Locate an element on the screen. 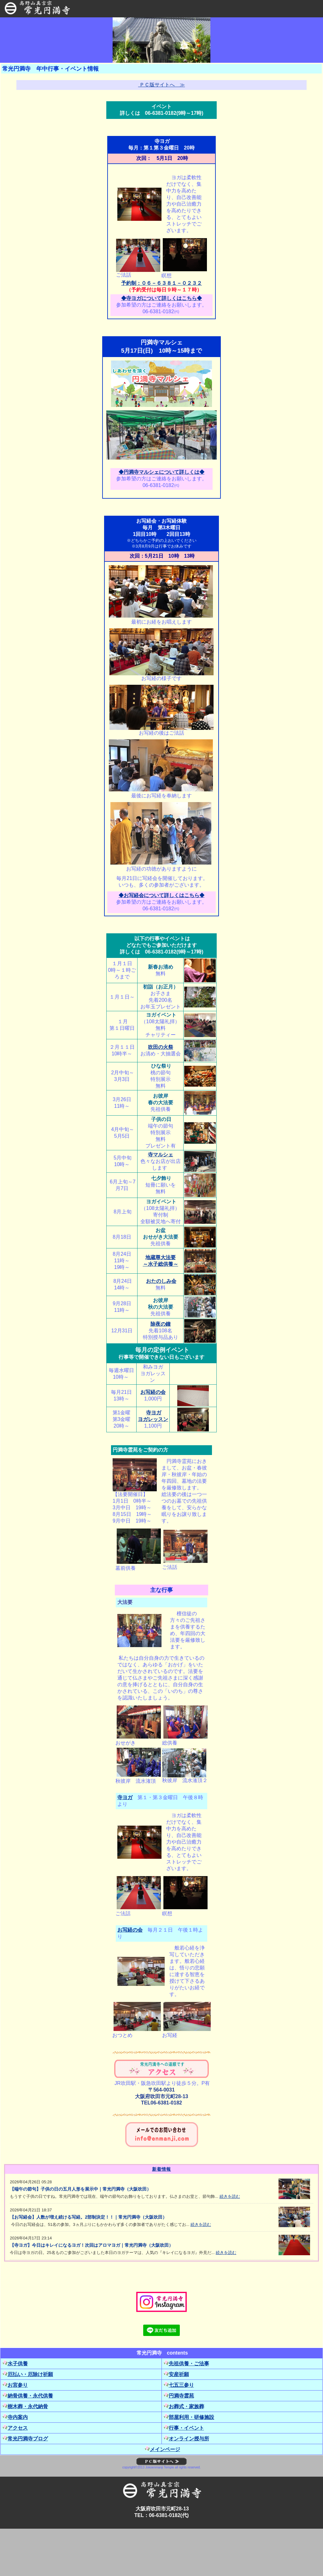 The height and width of the screenshot is (2576, 323). 寺マルシェ is located at coordinates (160, 1154).